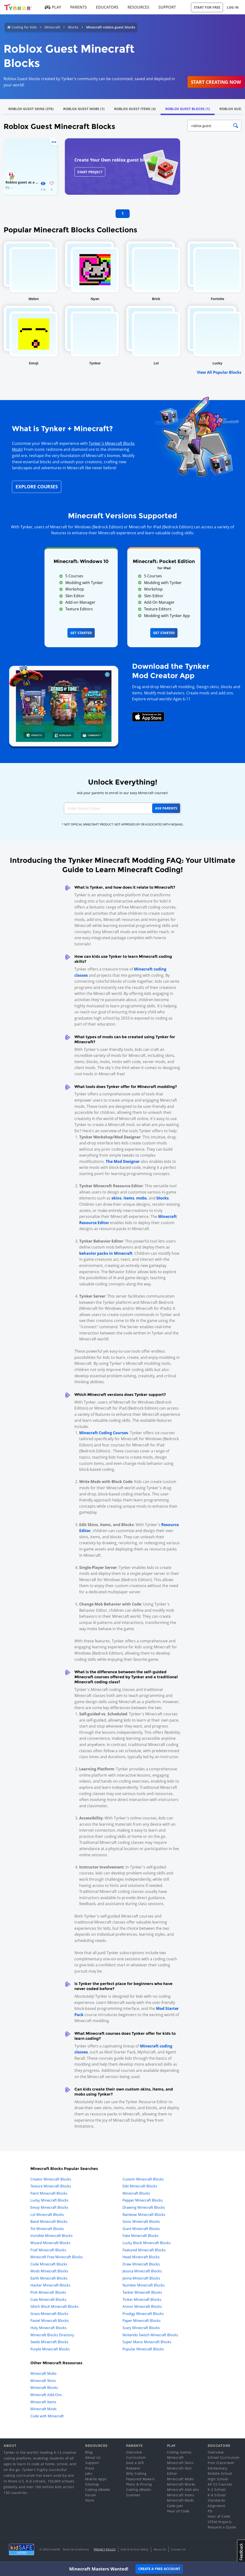 The image size is (245, 2576). I want to click on Earth Minecraft Blocks, so click(48, 2278).